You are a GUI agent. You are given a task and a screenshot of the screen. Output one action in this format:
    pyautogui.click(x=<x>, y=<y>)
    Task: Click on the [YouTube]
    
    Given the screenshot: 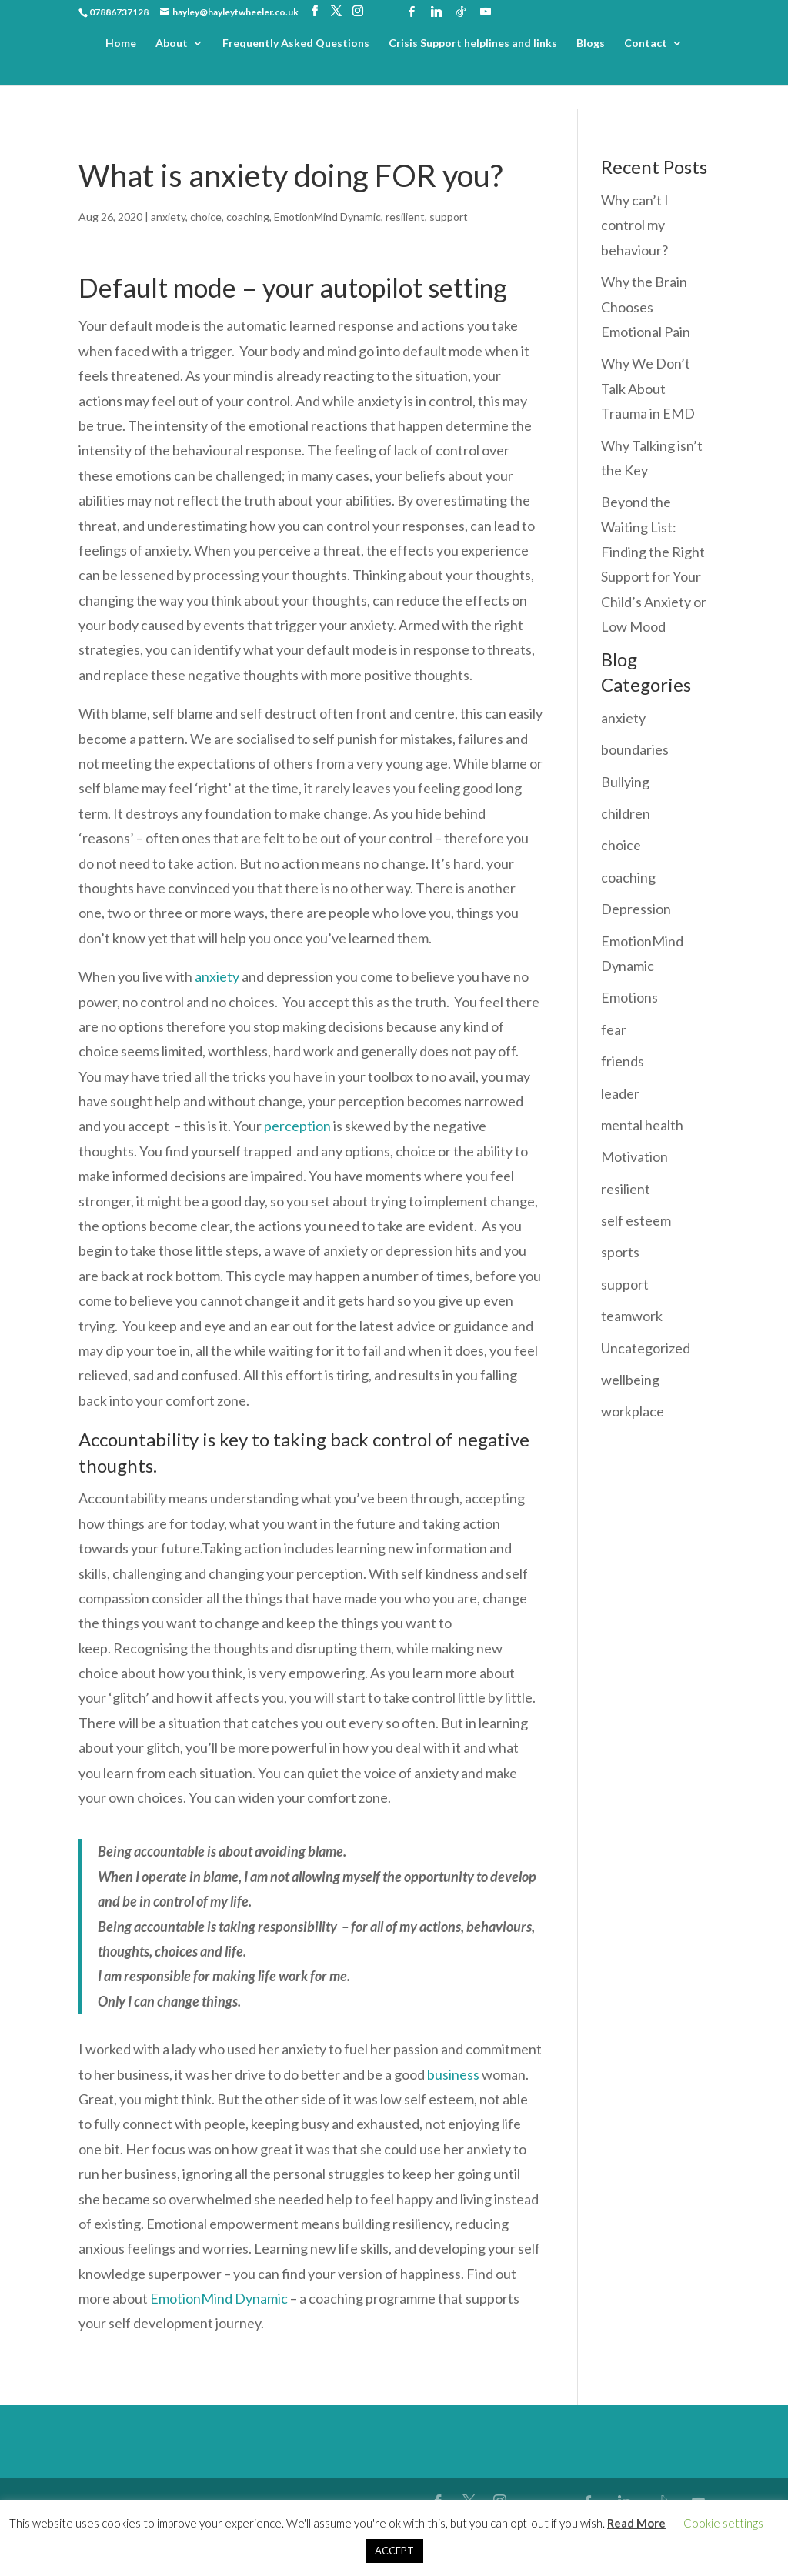 What is the action you would take?
    pyautogui.click(x=485, y=11)
    